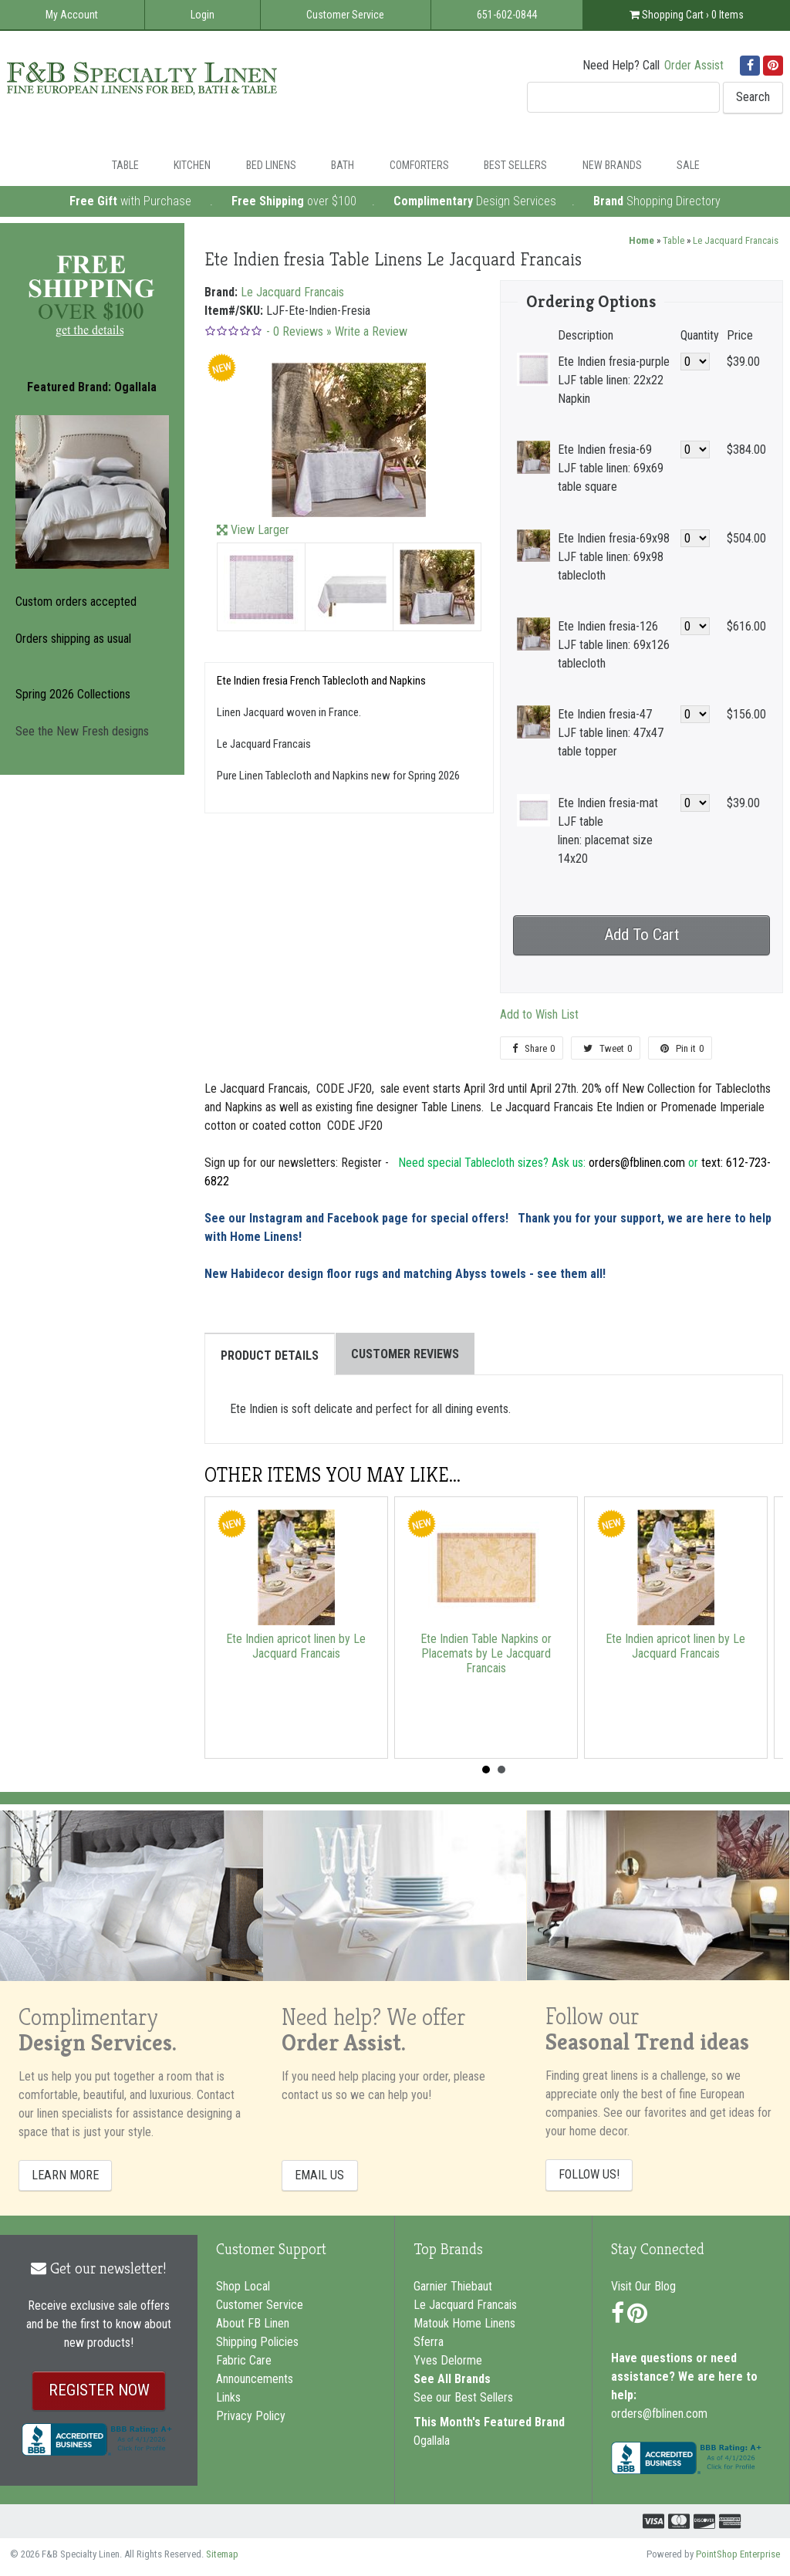 This screenshot has height=2576, width=790. Describe the element at coordinates (294, 331) in the screenshot. I see `- Reviews` at that location.